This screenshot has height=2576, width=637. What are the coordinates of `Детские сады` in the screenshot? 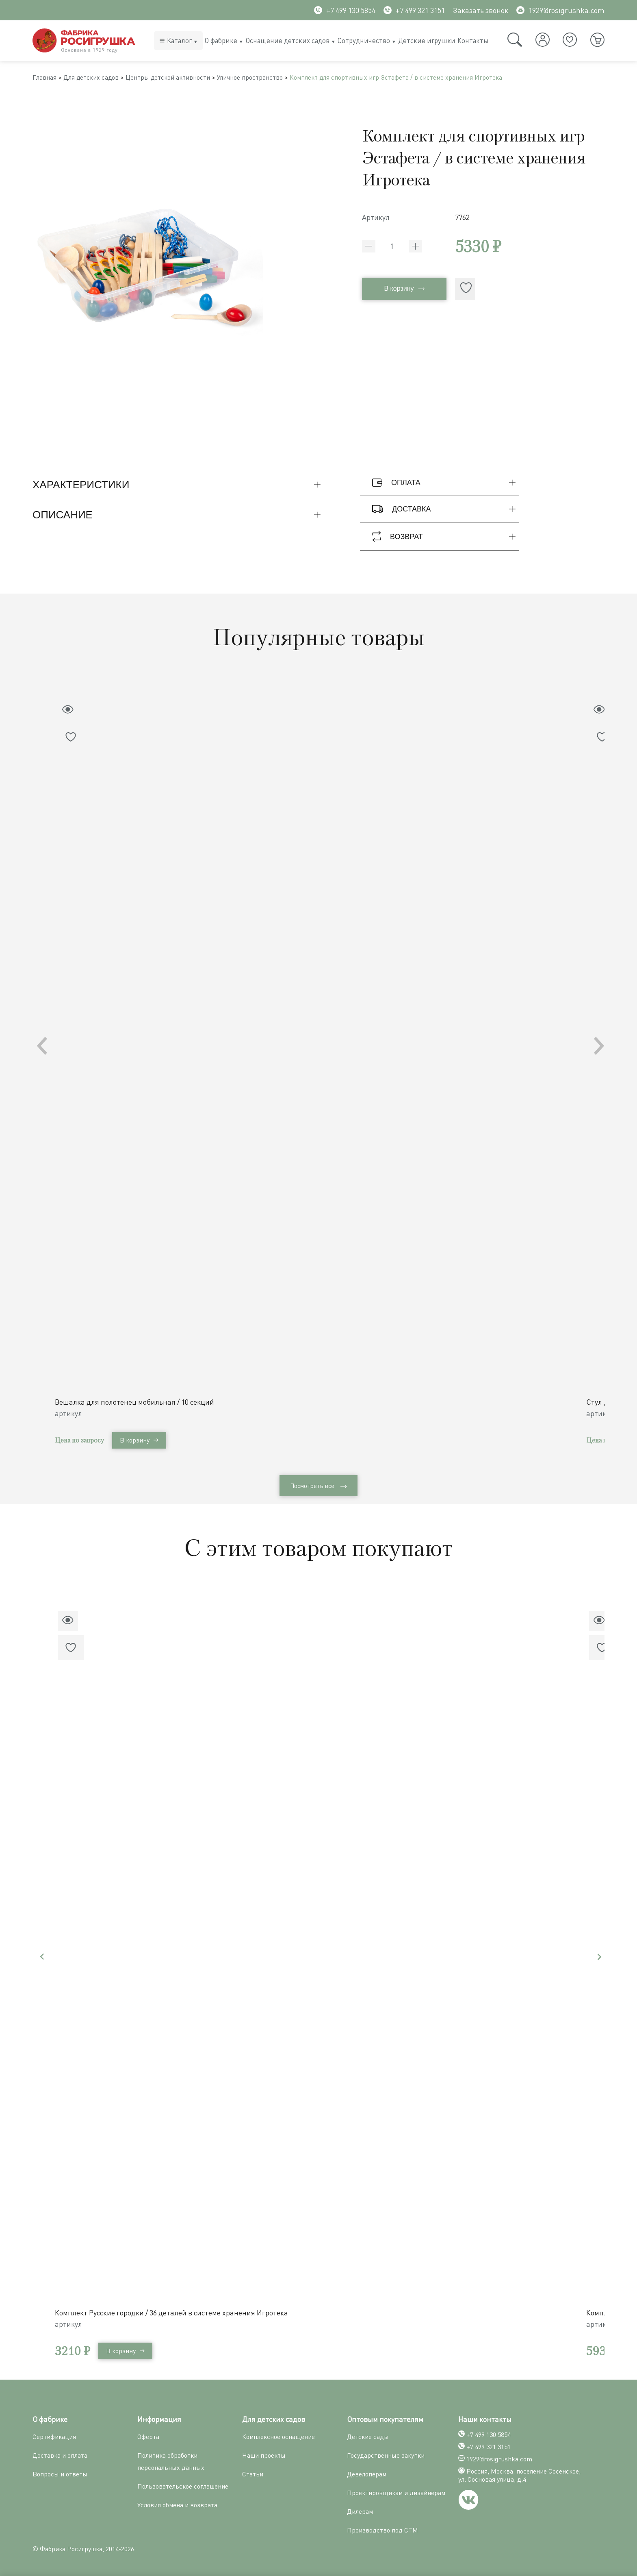 It's located at (368, 2436).